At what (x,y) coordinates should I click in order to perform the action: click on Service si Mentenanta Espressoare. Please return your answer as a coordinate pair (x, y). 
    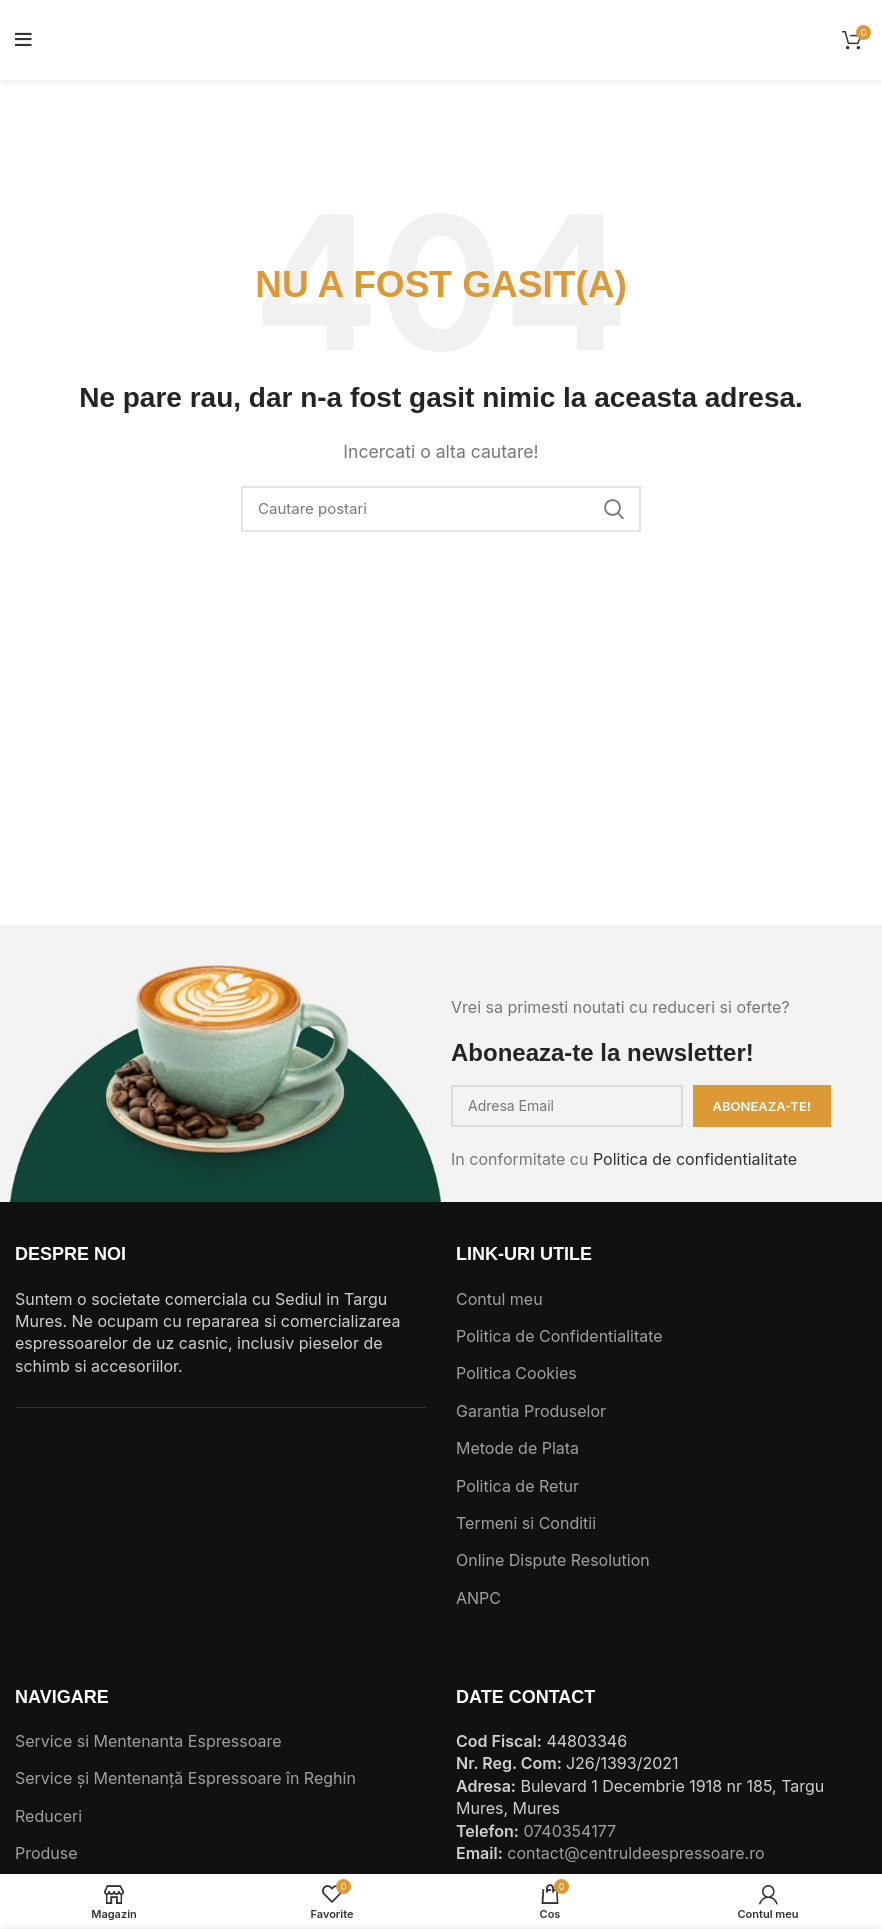
    Looking at the image, I should click on (148, 1741).